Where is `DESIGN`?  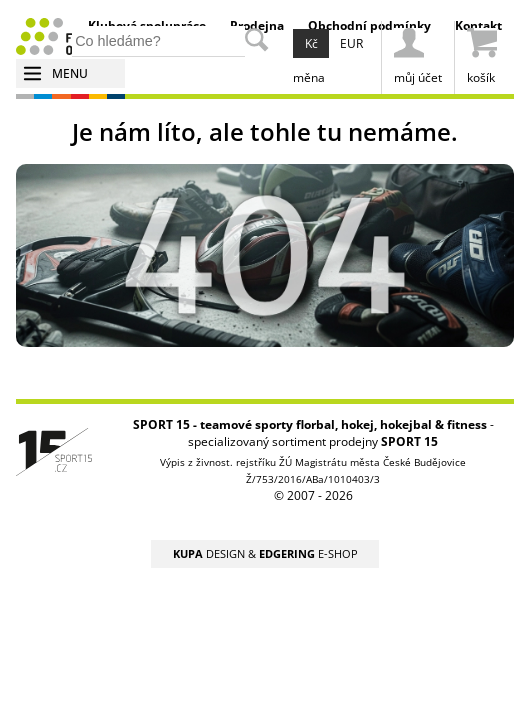 DESIGN is located at coordinates (209, 553).